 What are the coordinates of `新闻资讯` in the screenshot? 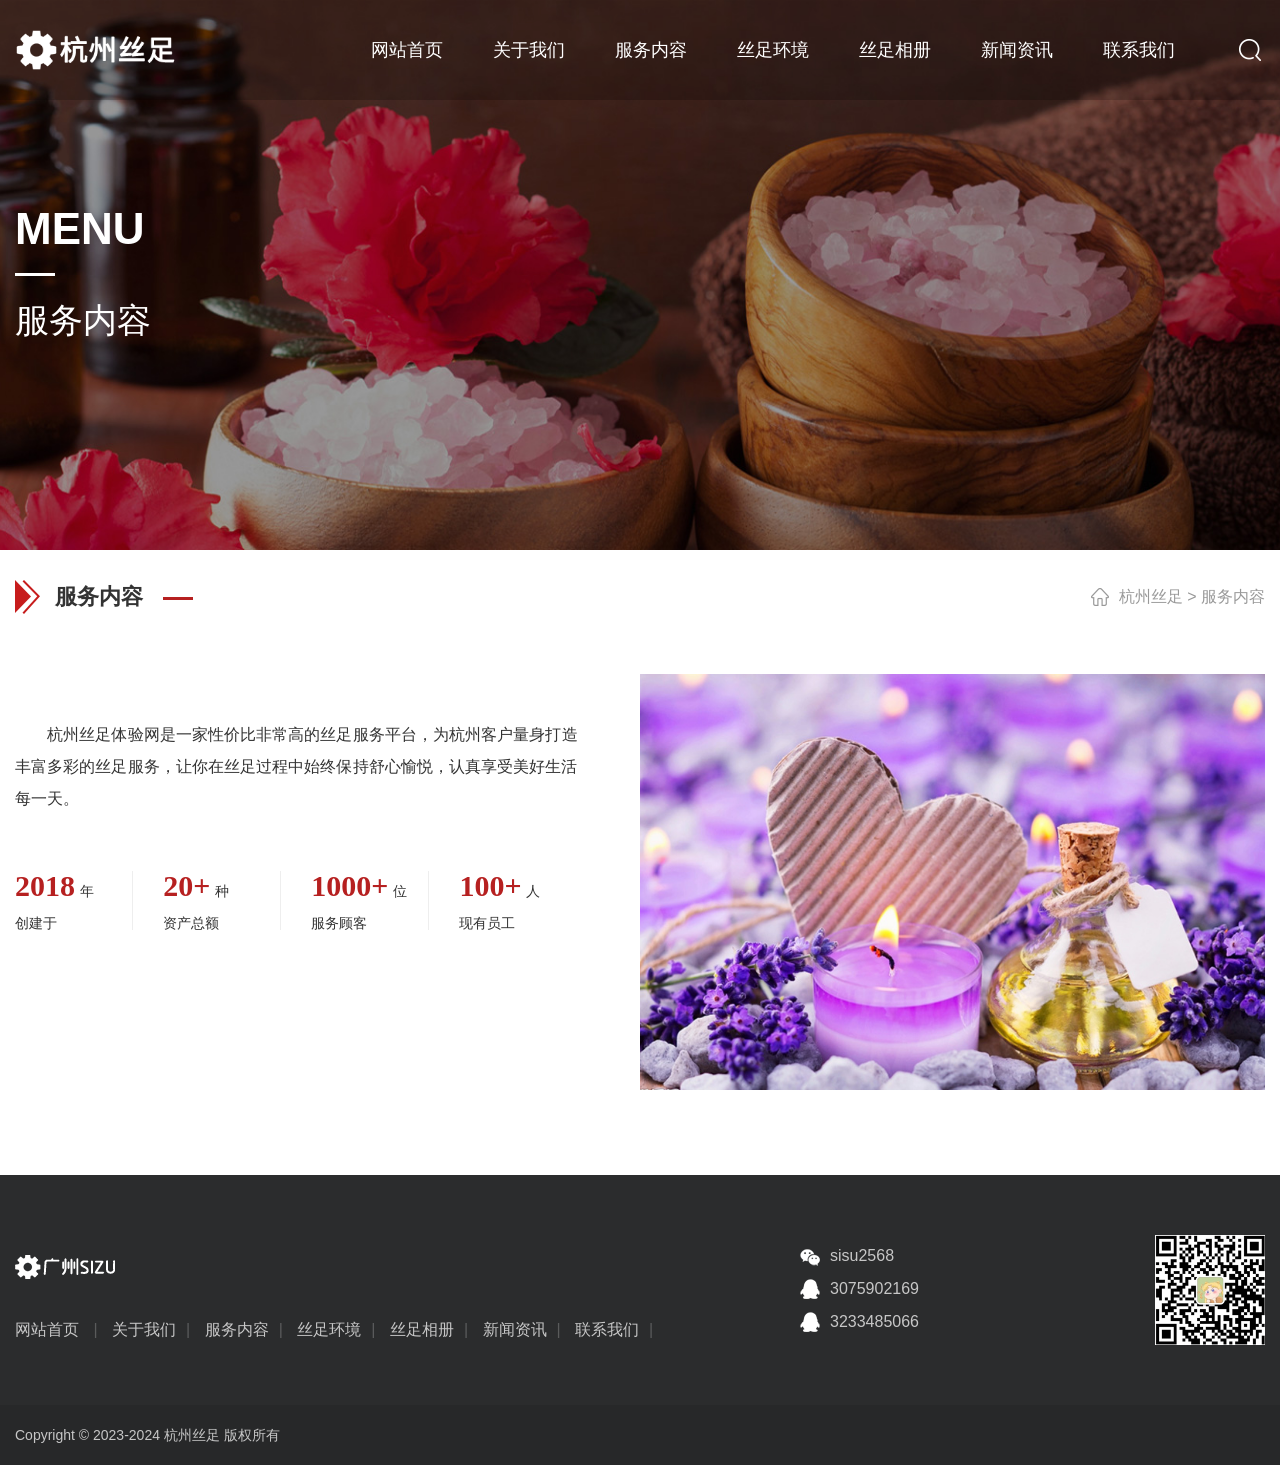 It's located at (1017, 50).